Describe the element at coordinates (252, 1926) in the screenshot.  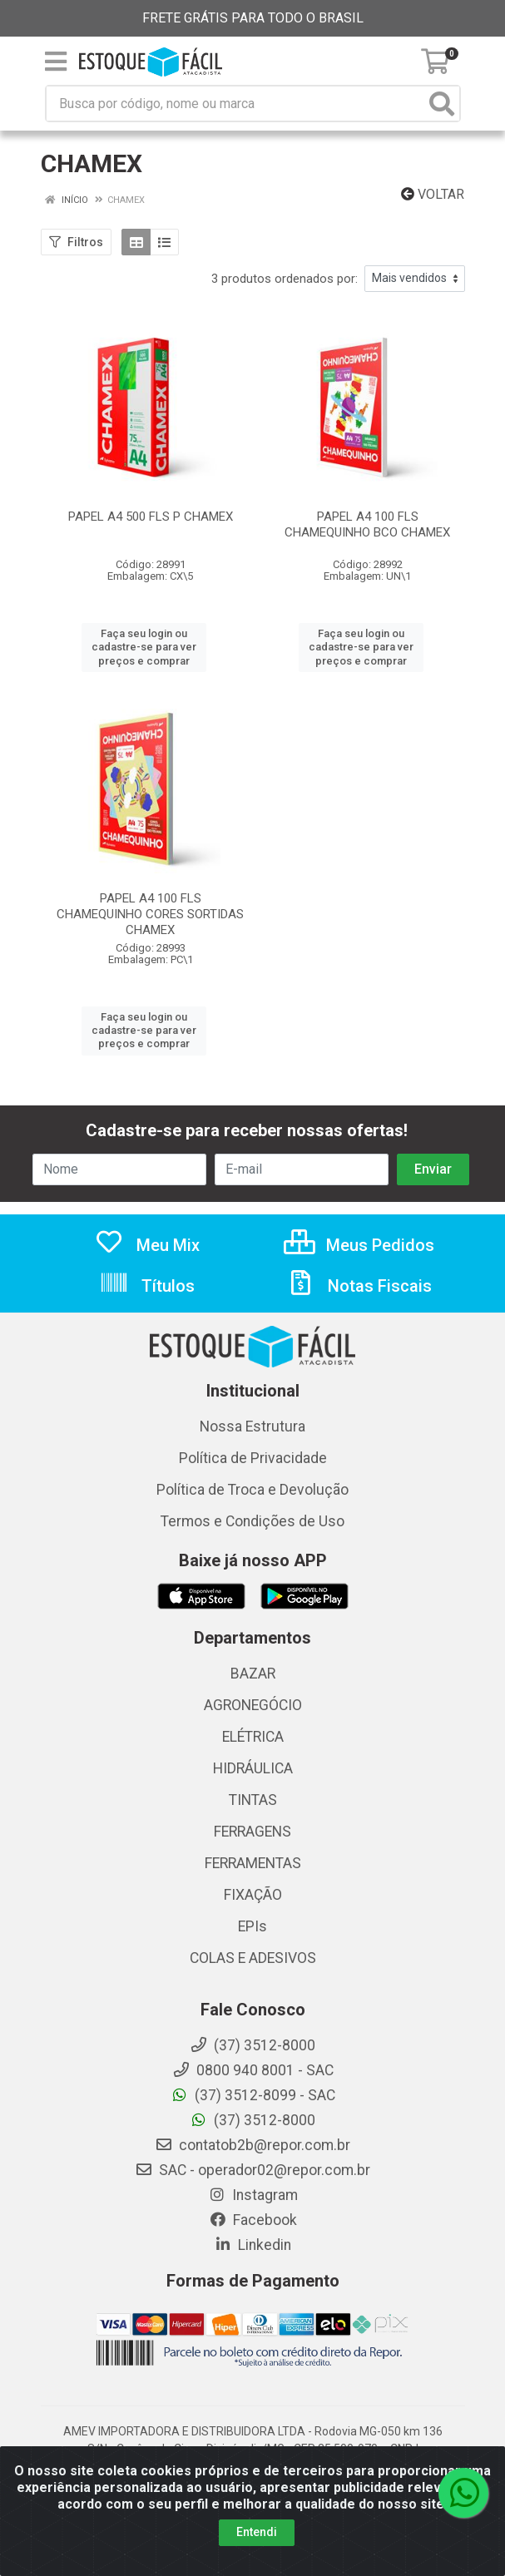
I see `EPIs` at that location.